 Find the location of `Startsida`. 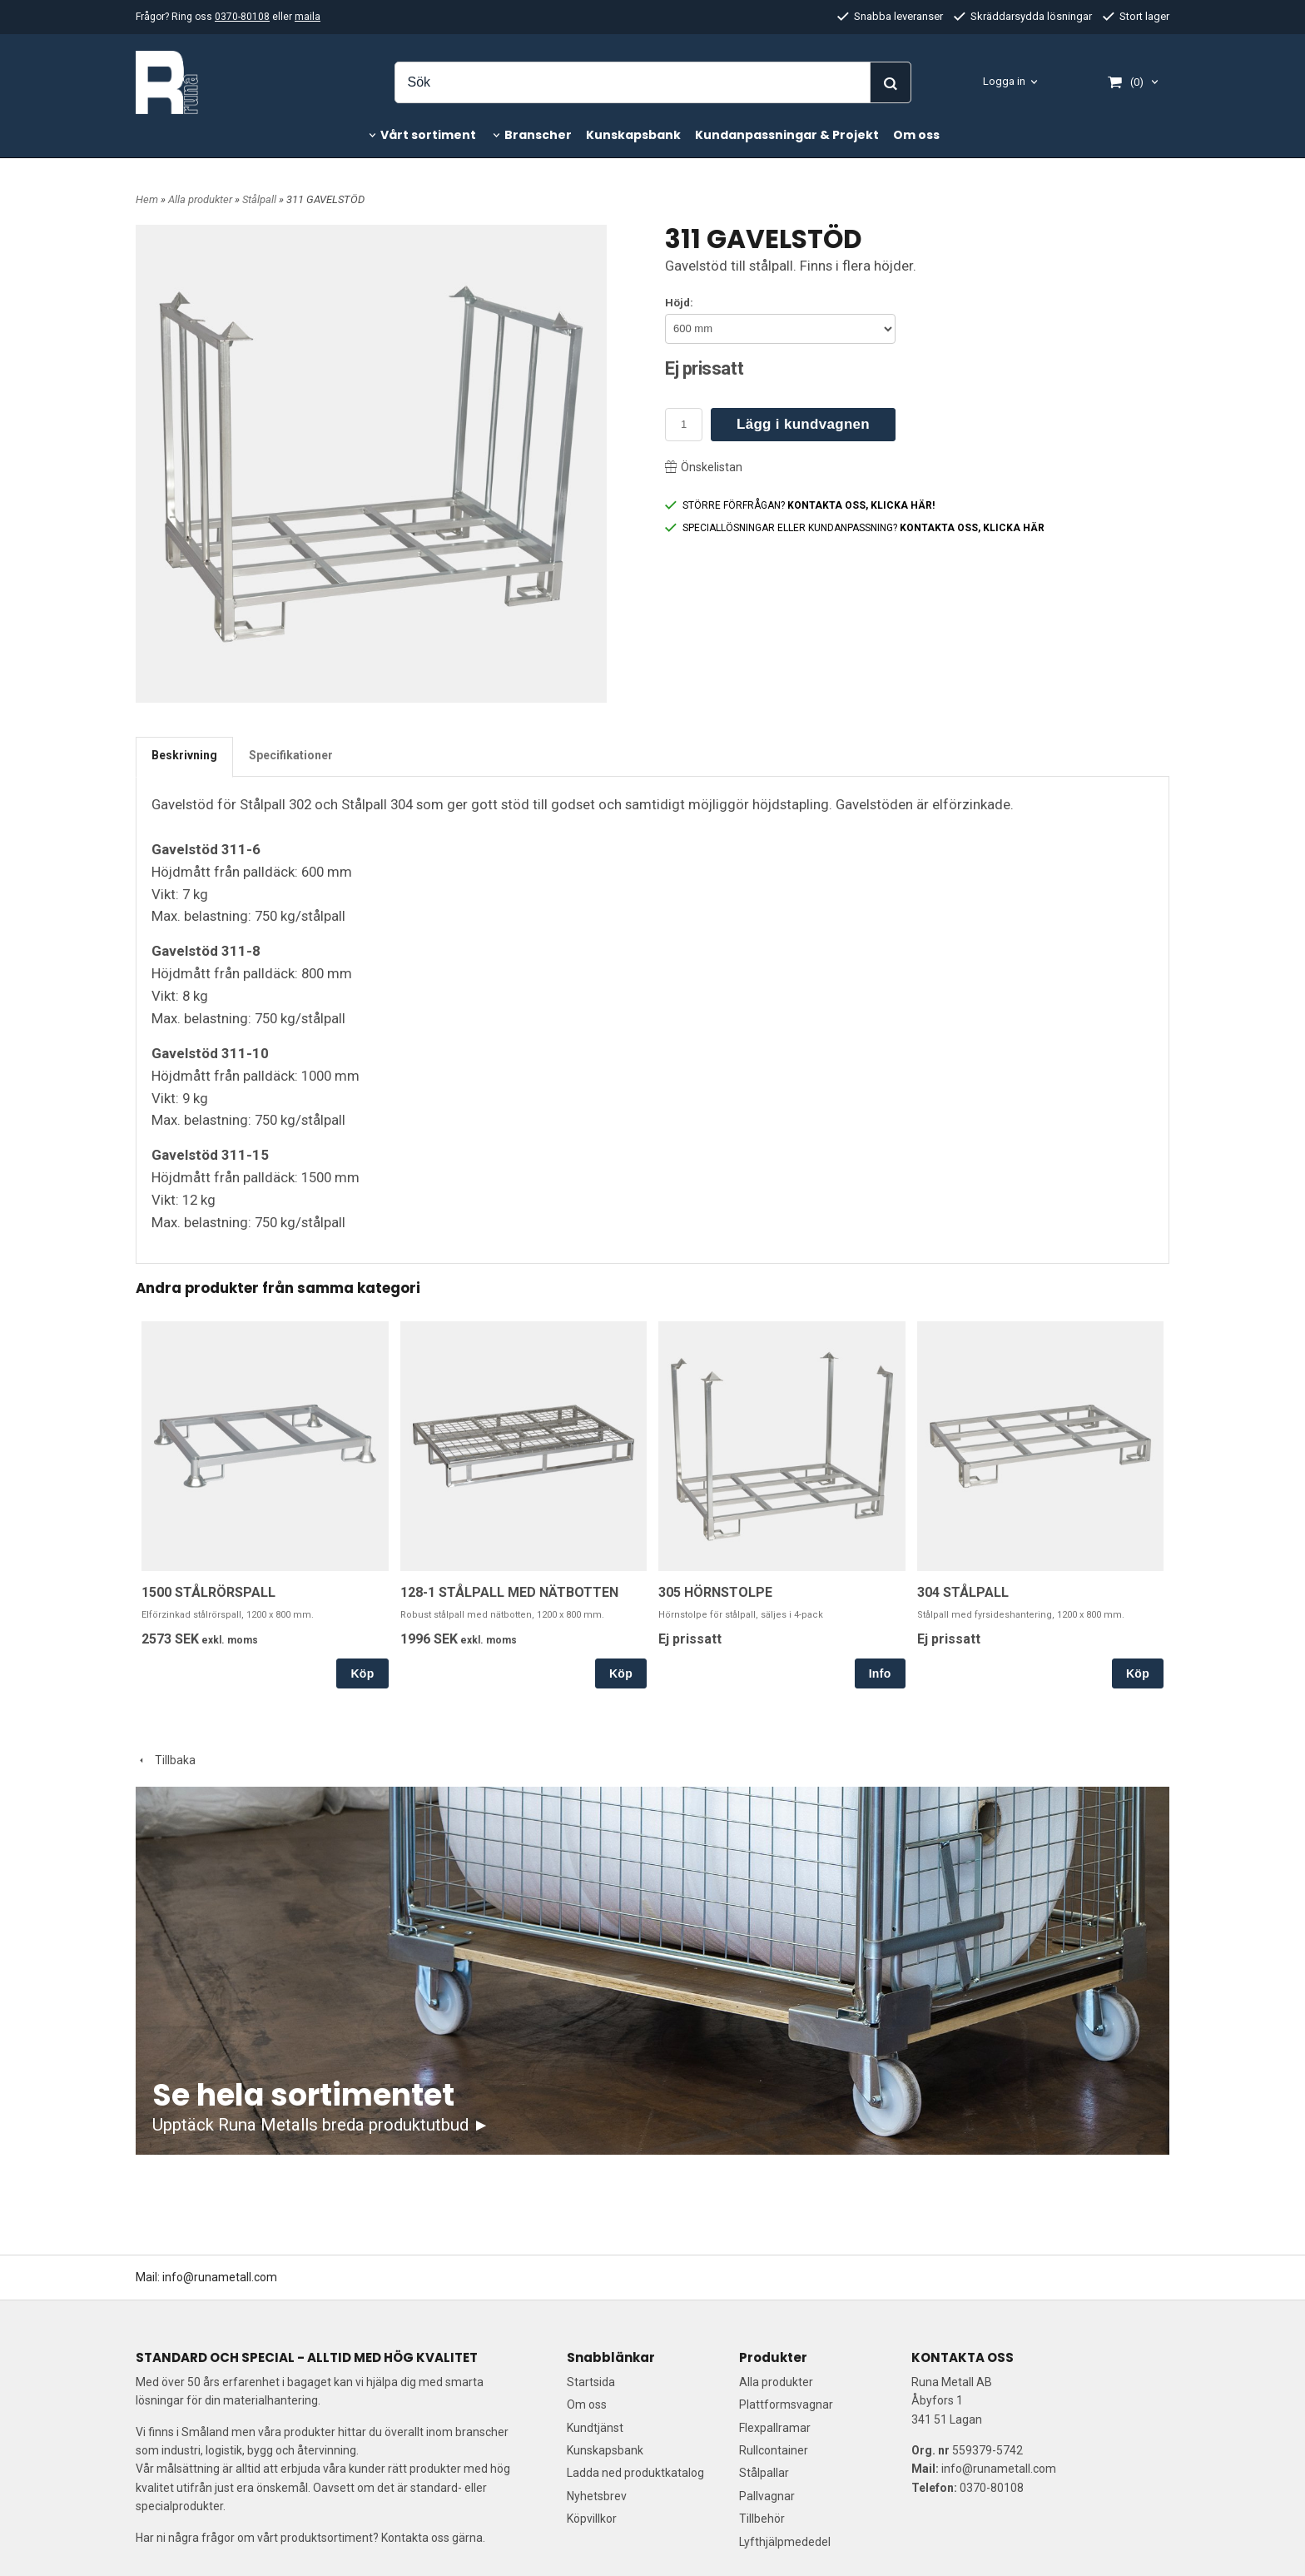

Startsida is located at coordinates (591, 2382).